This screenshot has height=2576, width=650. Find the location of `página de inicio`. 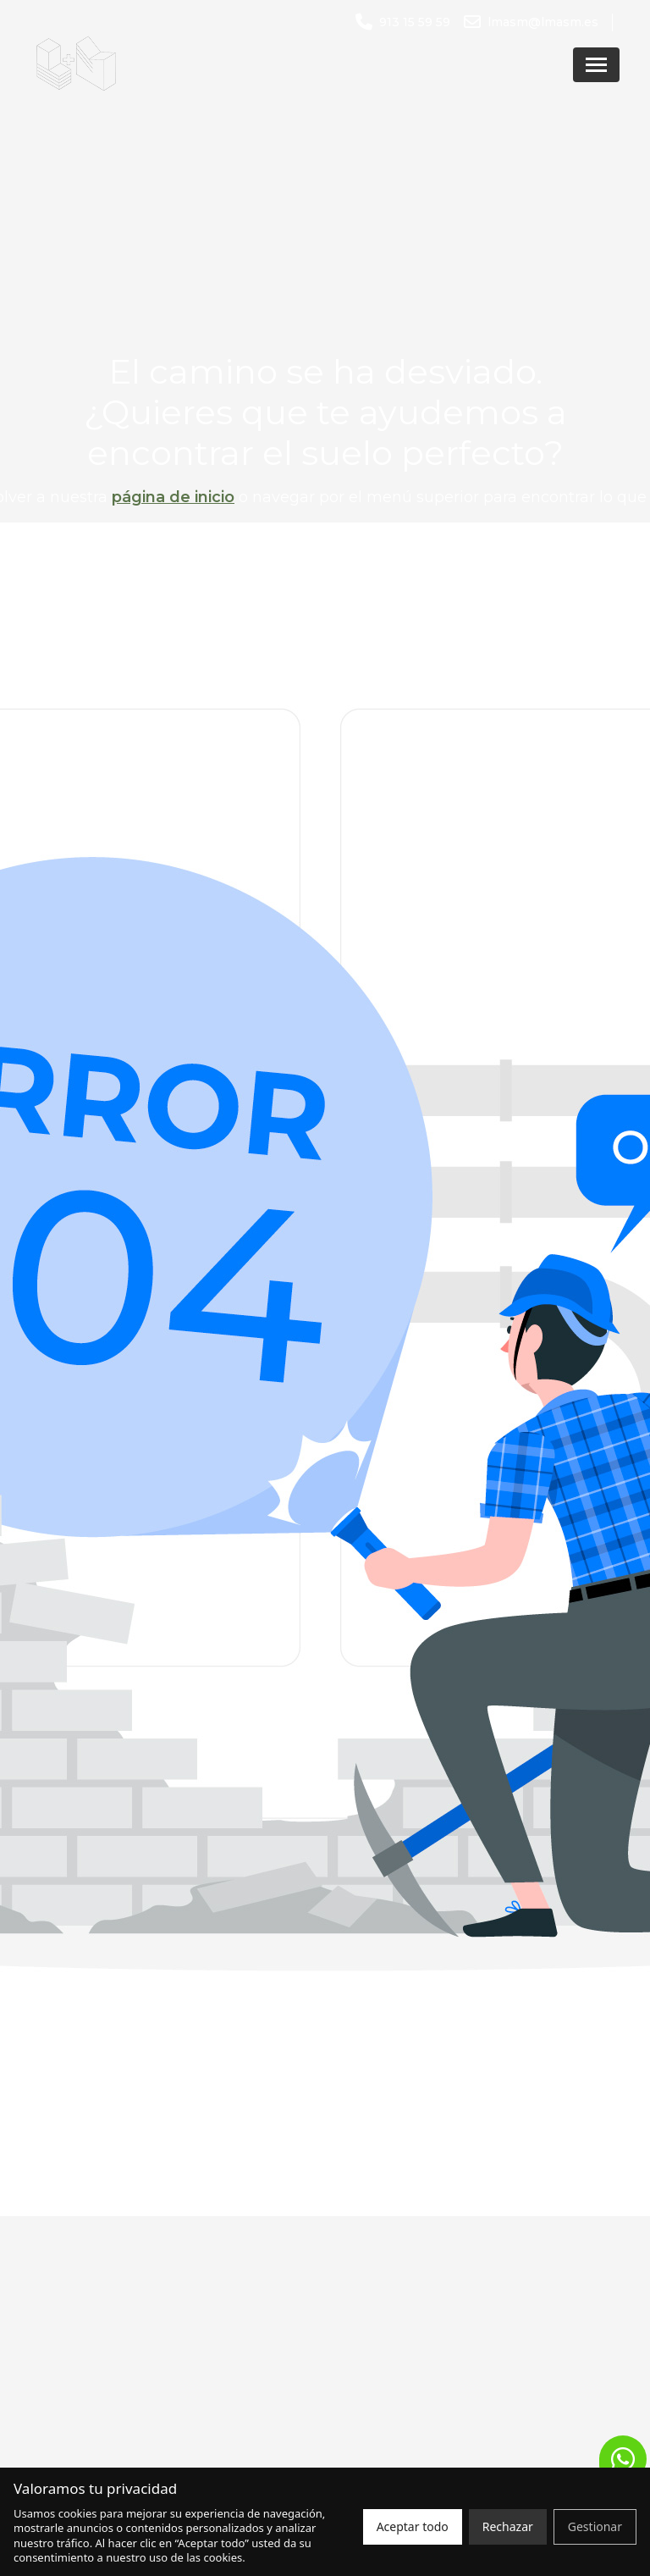

página de inicio is located at coordinates (173, 497).